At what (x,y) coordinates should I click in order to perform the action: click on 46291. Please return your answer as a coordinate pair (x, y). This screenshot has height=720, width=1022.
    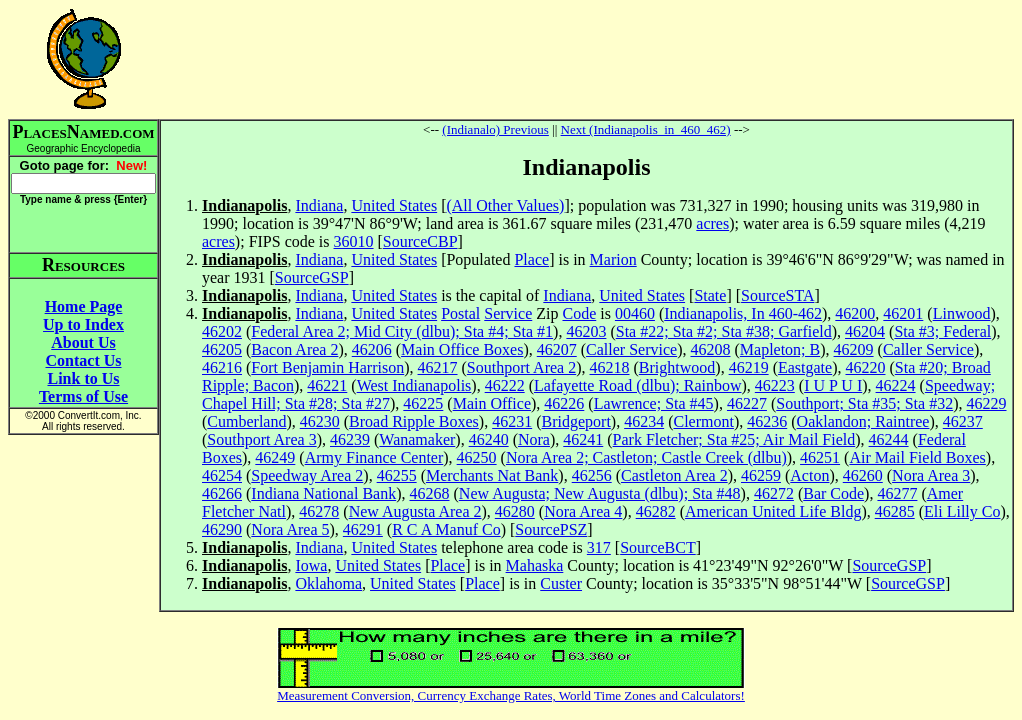
    Looking at the image, I should click on (363, 529).